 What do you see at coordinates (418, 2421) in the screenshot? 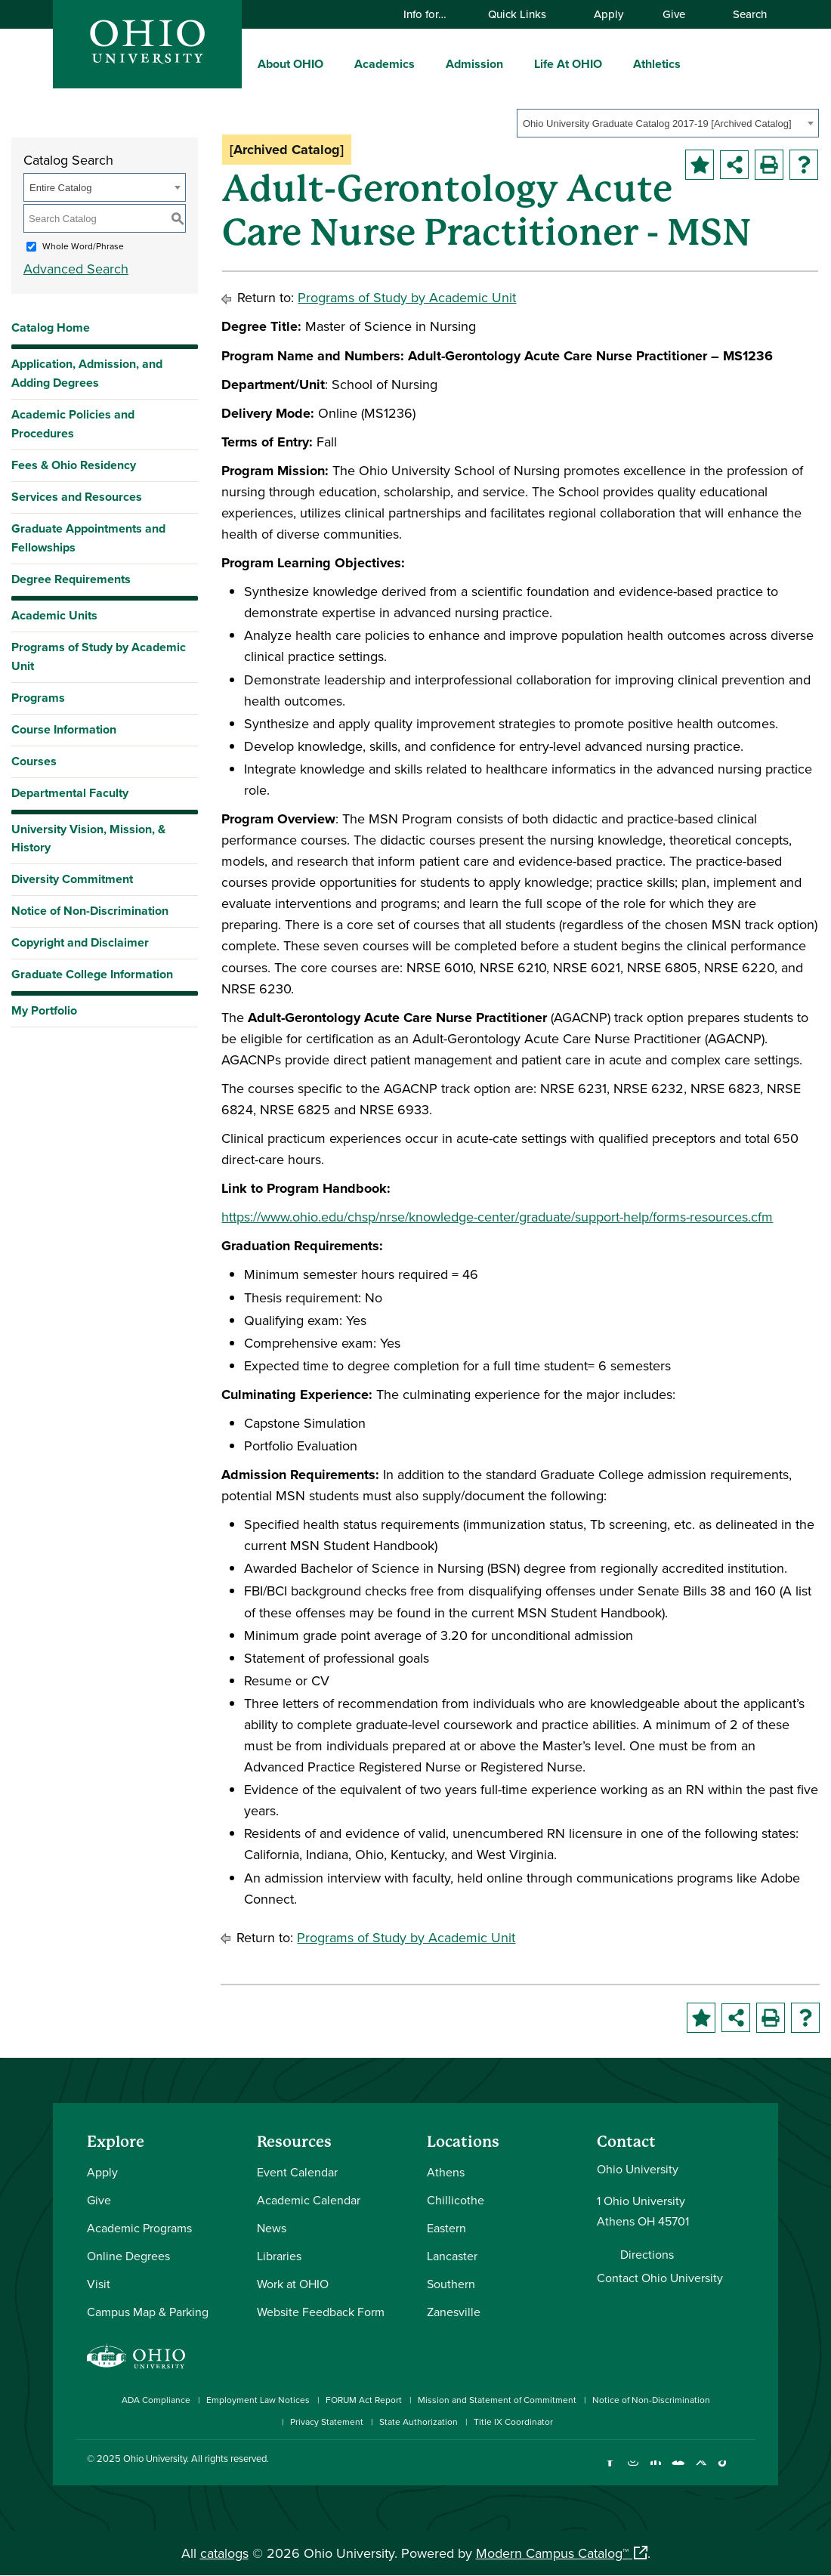
I see `State Authorization` at bounding box center [418, 2421].